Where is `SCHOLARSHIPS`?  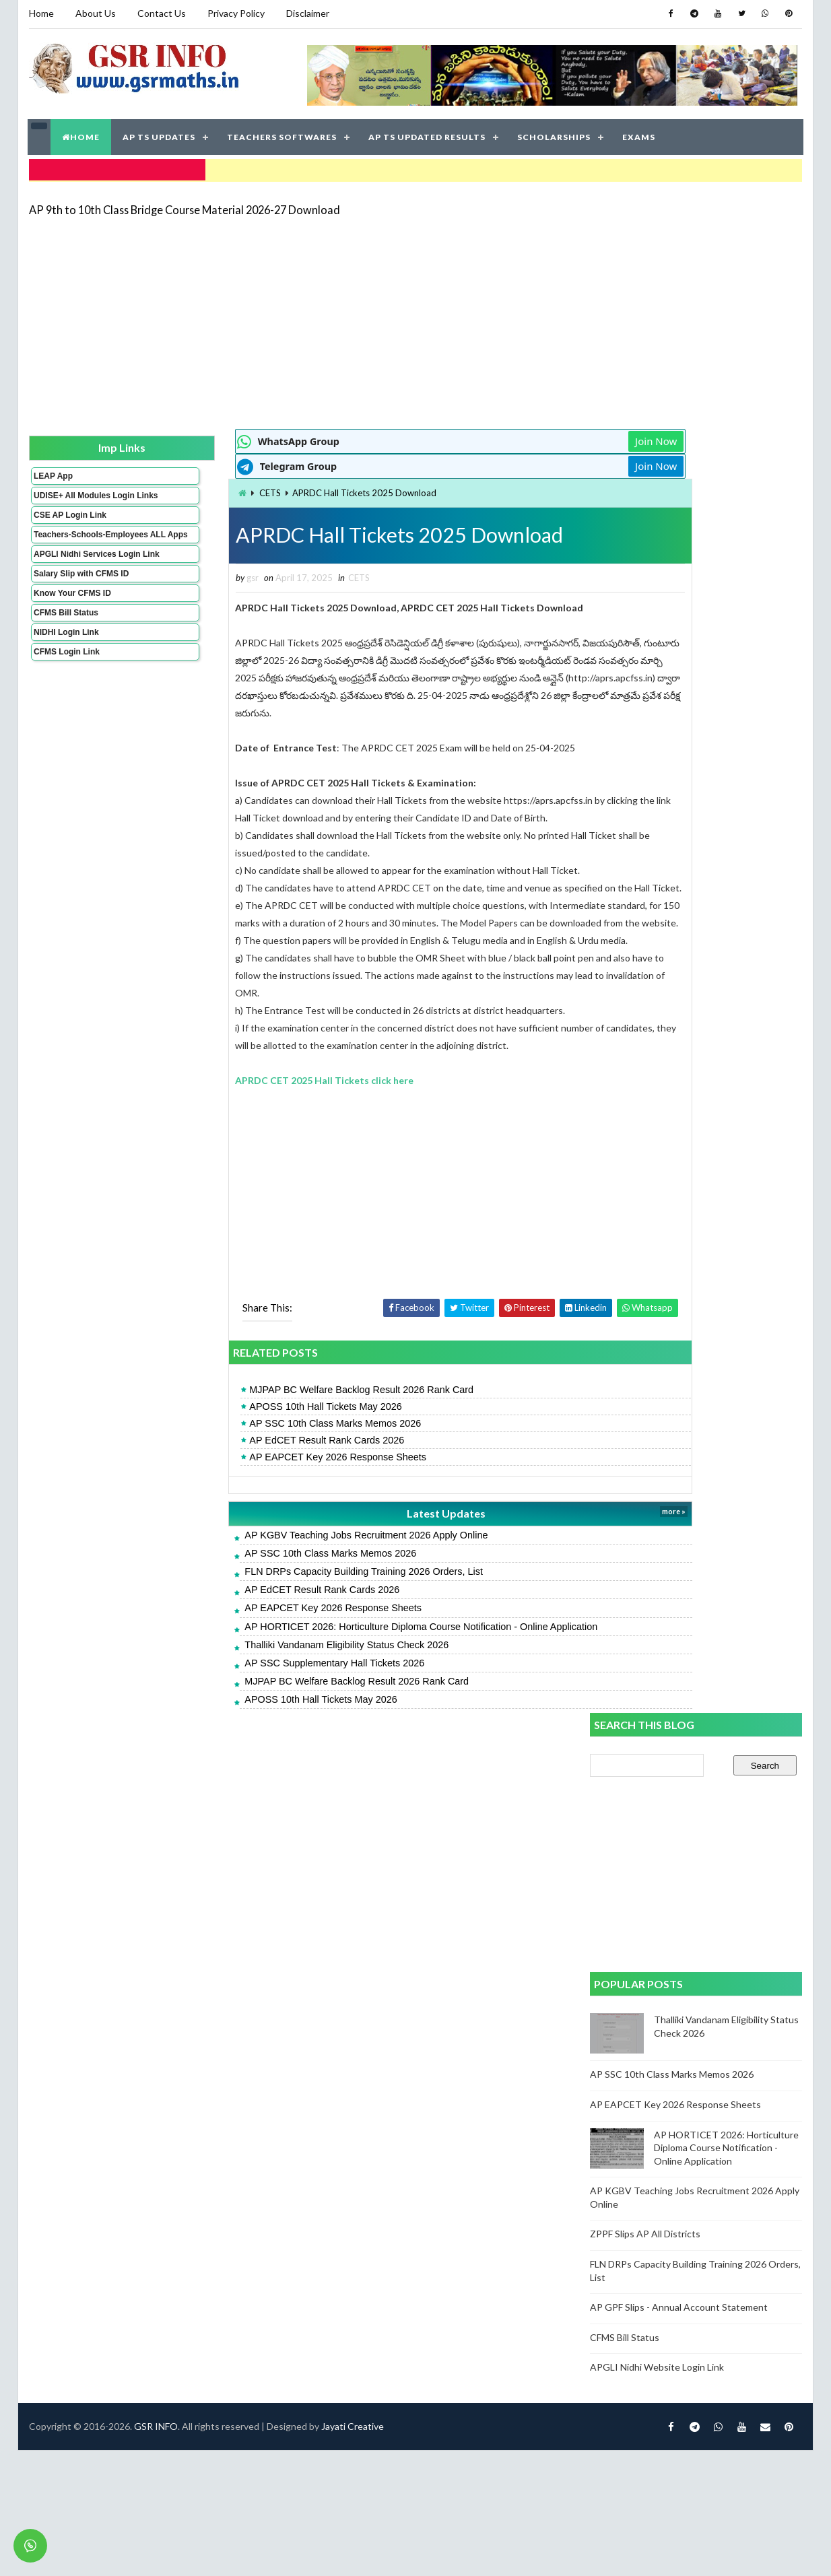 SCHOLARSHIPS is located at coordinates (554, 134).